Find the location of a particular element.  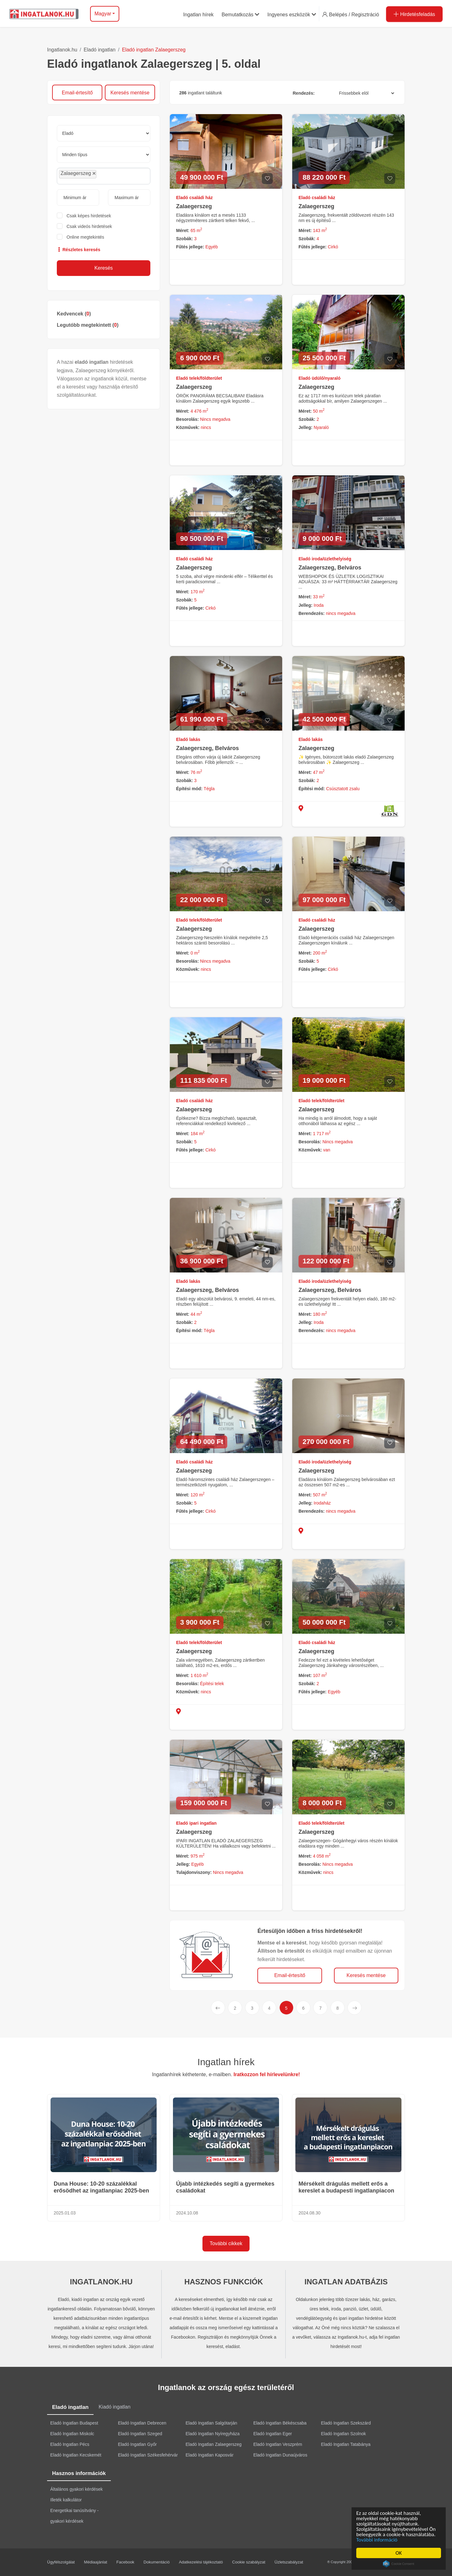

[searchbox] is located at coordinates (112, 176).